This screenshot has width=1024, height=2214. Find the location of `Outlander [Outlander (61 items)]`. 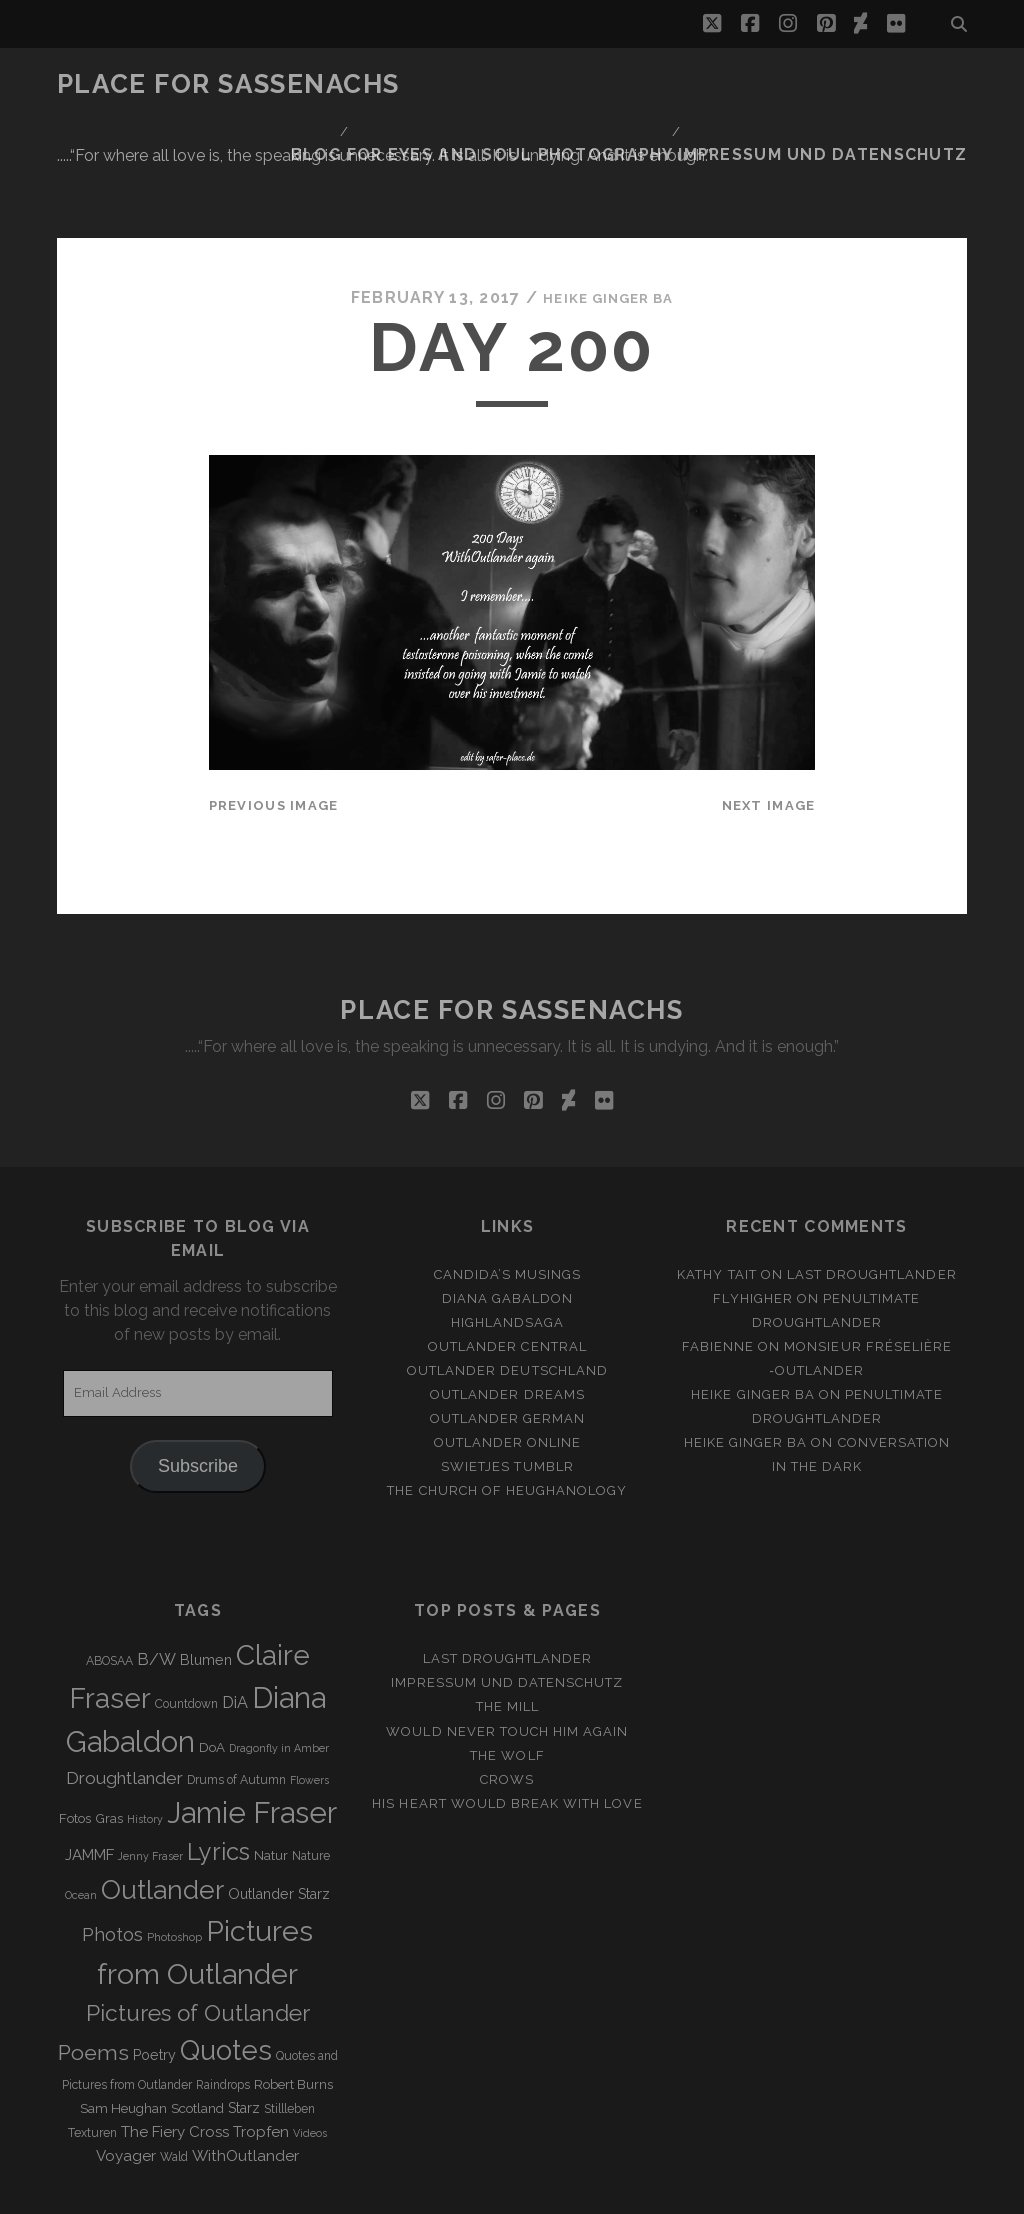

Outlander [Outlander (61 items)] is located at coordinates (162, 1820).